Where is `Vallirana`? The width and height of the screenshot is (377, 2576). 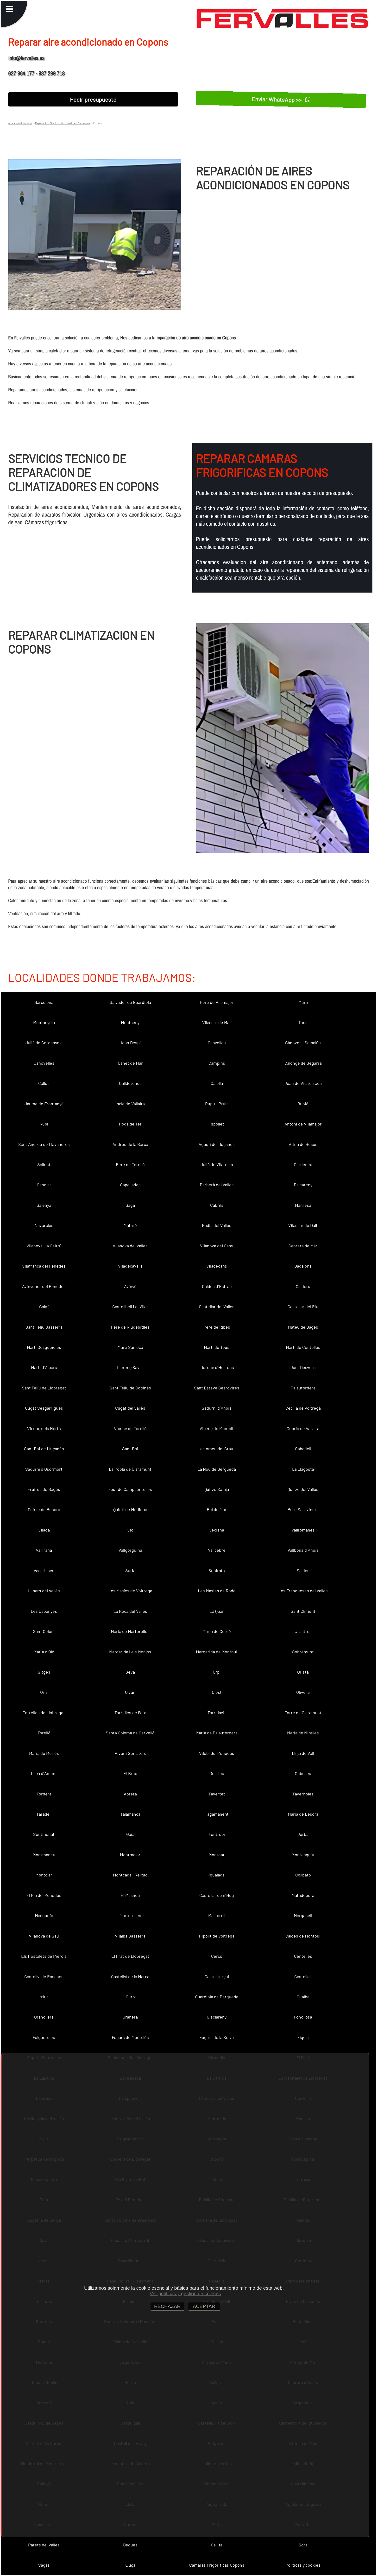
Vallirana is located at coordinates (44, 1550).